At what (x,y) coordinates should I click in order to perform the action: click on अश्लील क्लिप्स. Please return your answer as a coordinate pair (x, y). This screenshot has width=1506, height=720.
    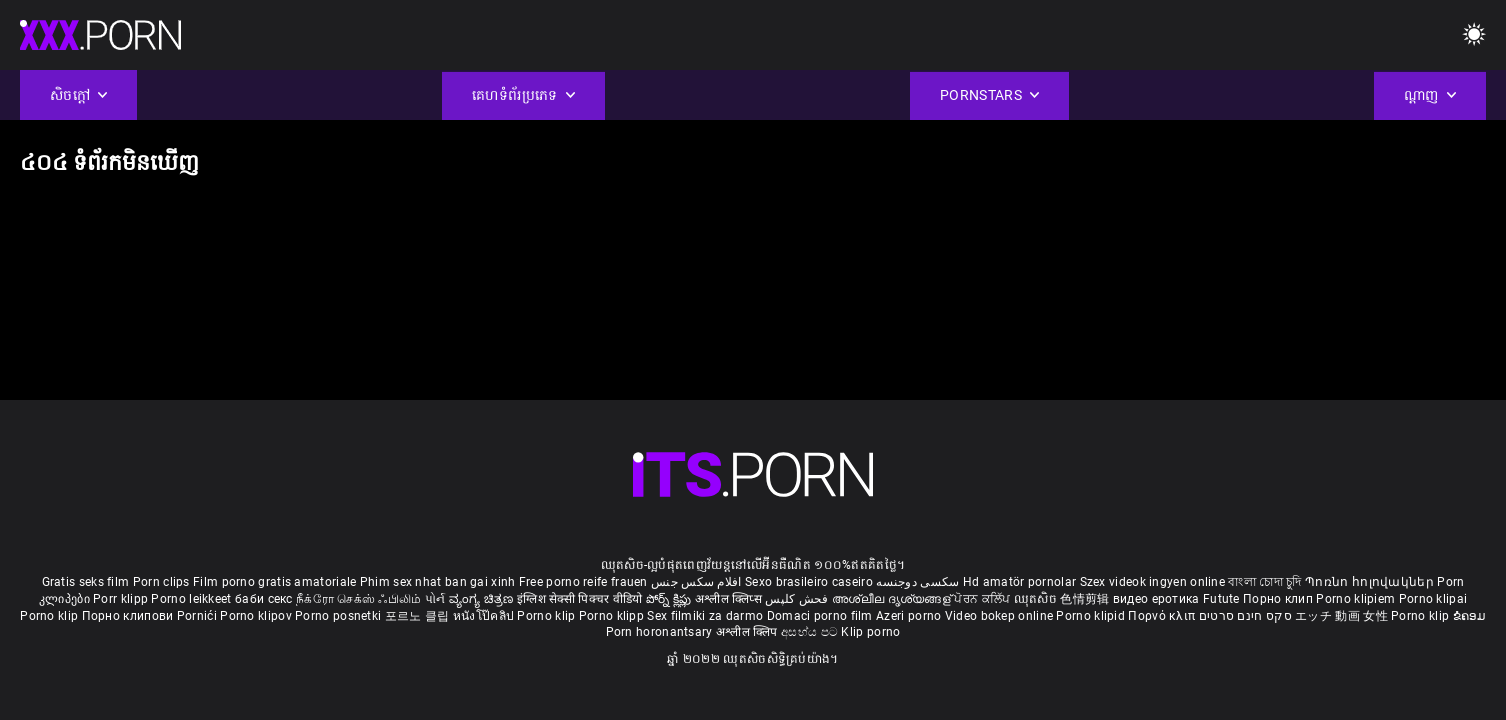
    Looking at the image, I should click on (730, 599).